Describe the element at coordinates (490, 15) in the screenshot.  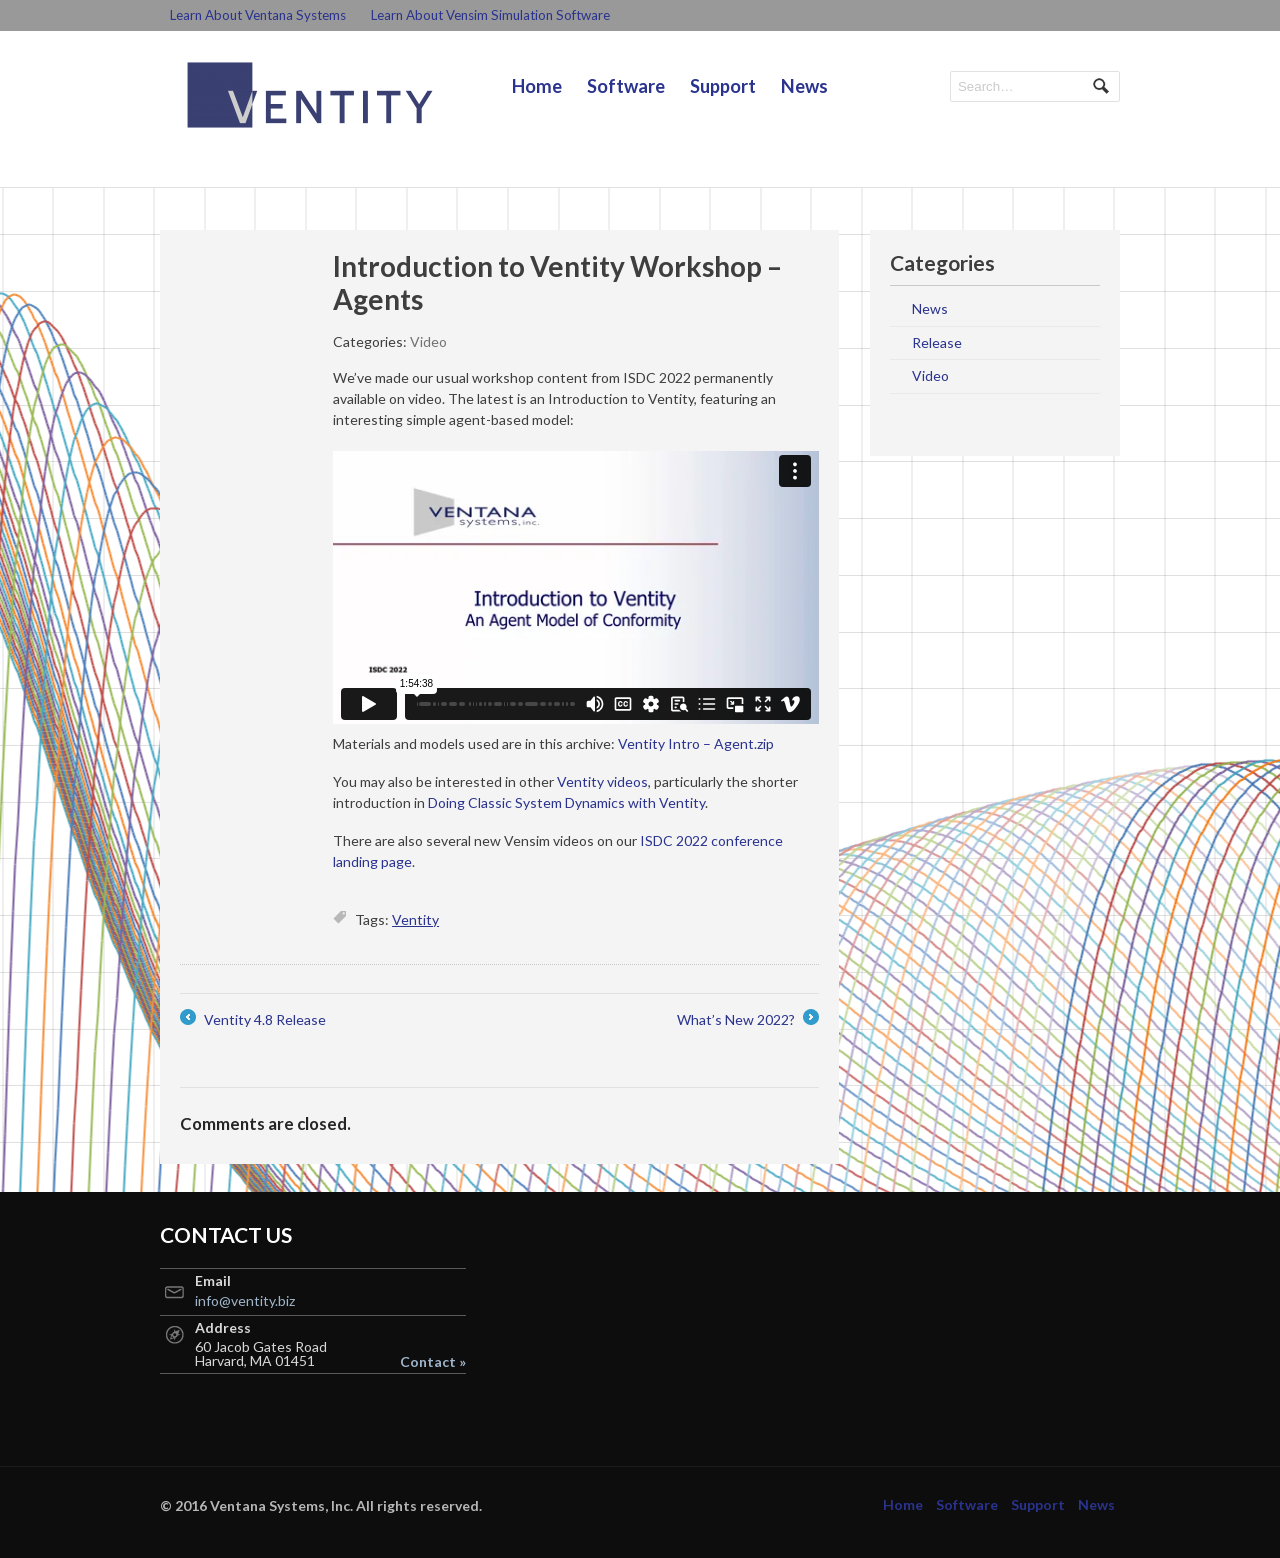
I see `Learn About Vensim Simulation Software` at that location.